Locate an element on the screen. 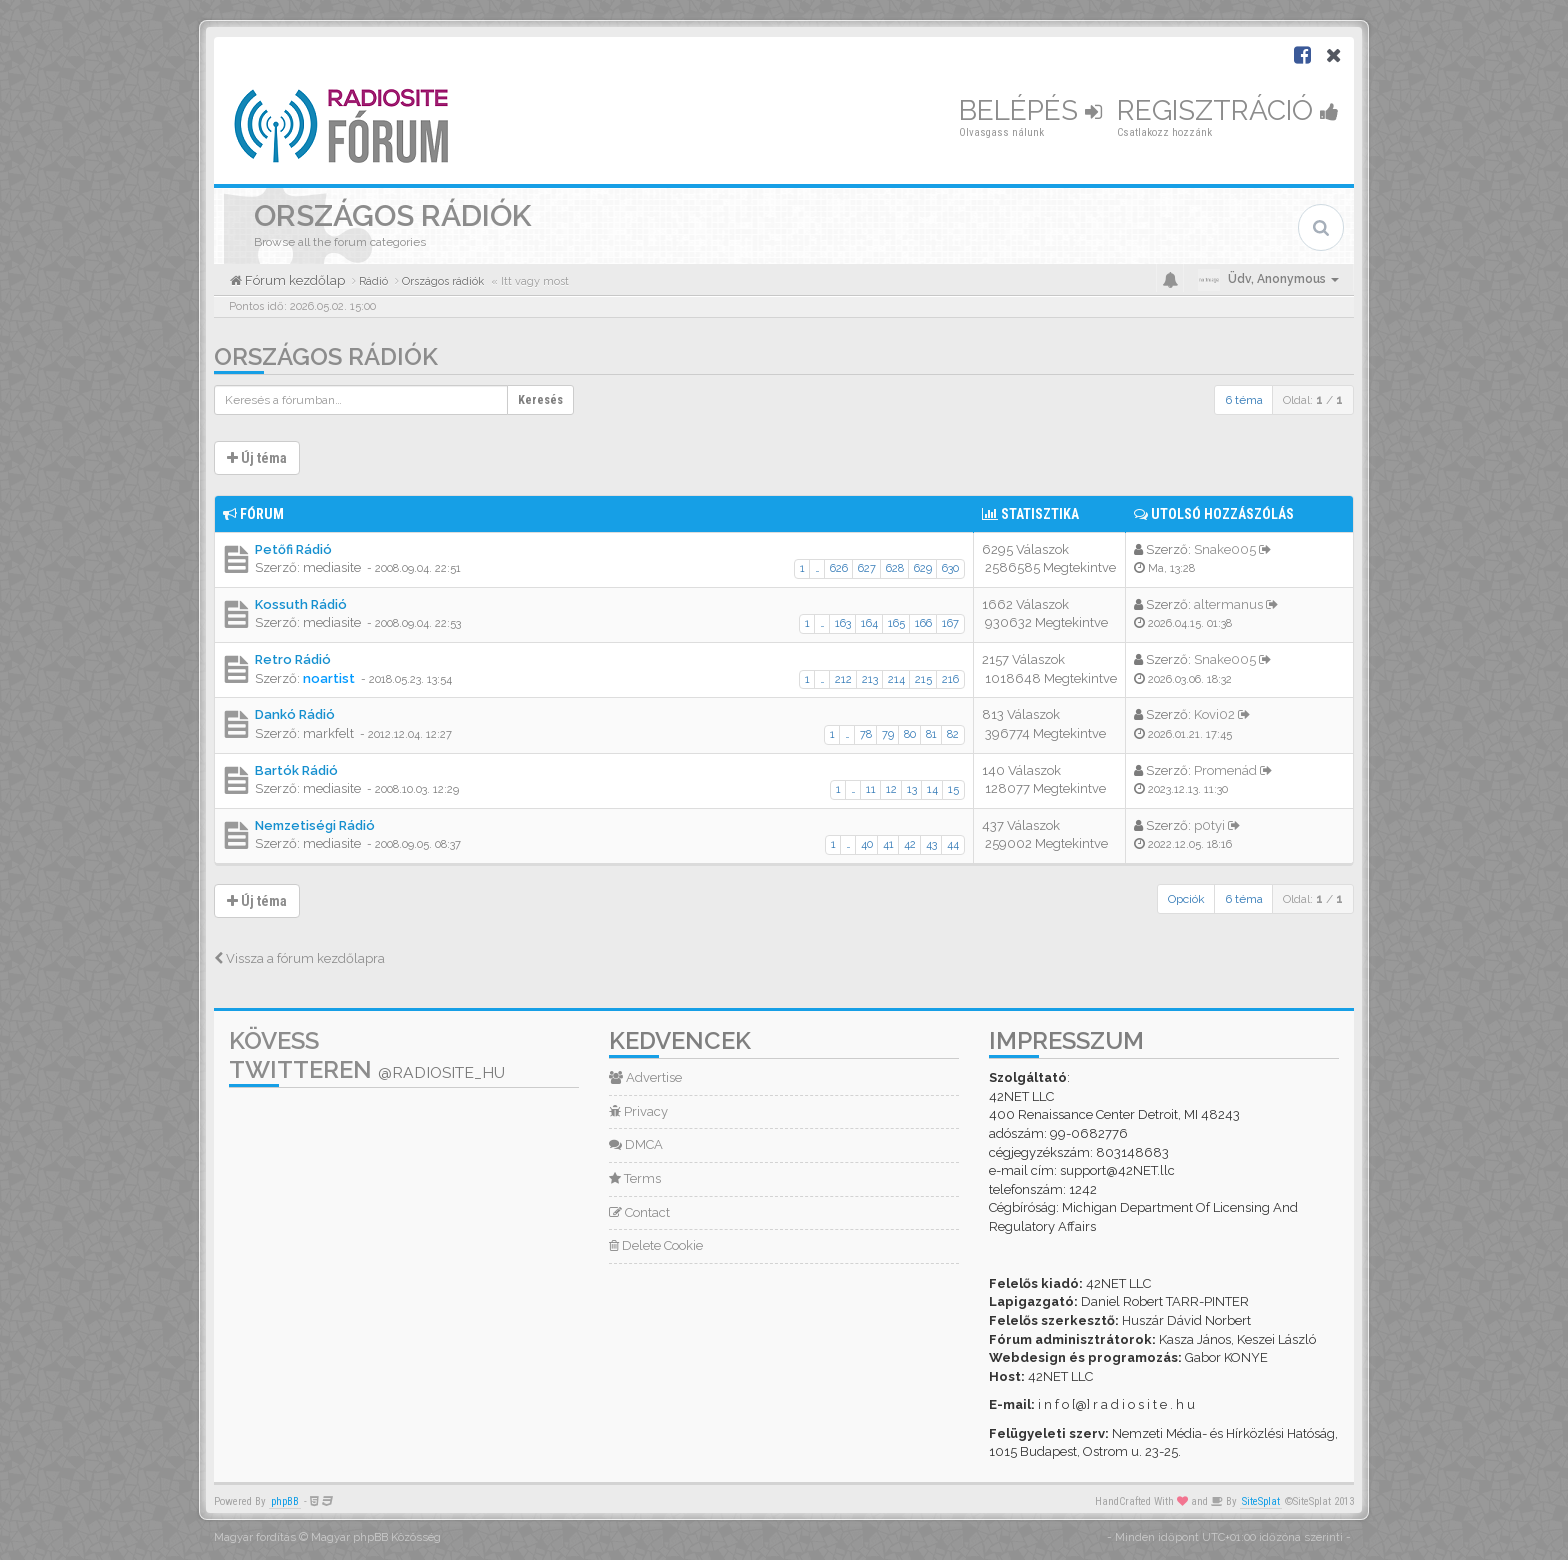 This screenshot has height=1560, width=1568. 82 is located at coordinates (953, 734).